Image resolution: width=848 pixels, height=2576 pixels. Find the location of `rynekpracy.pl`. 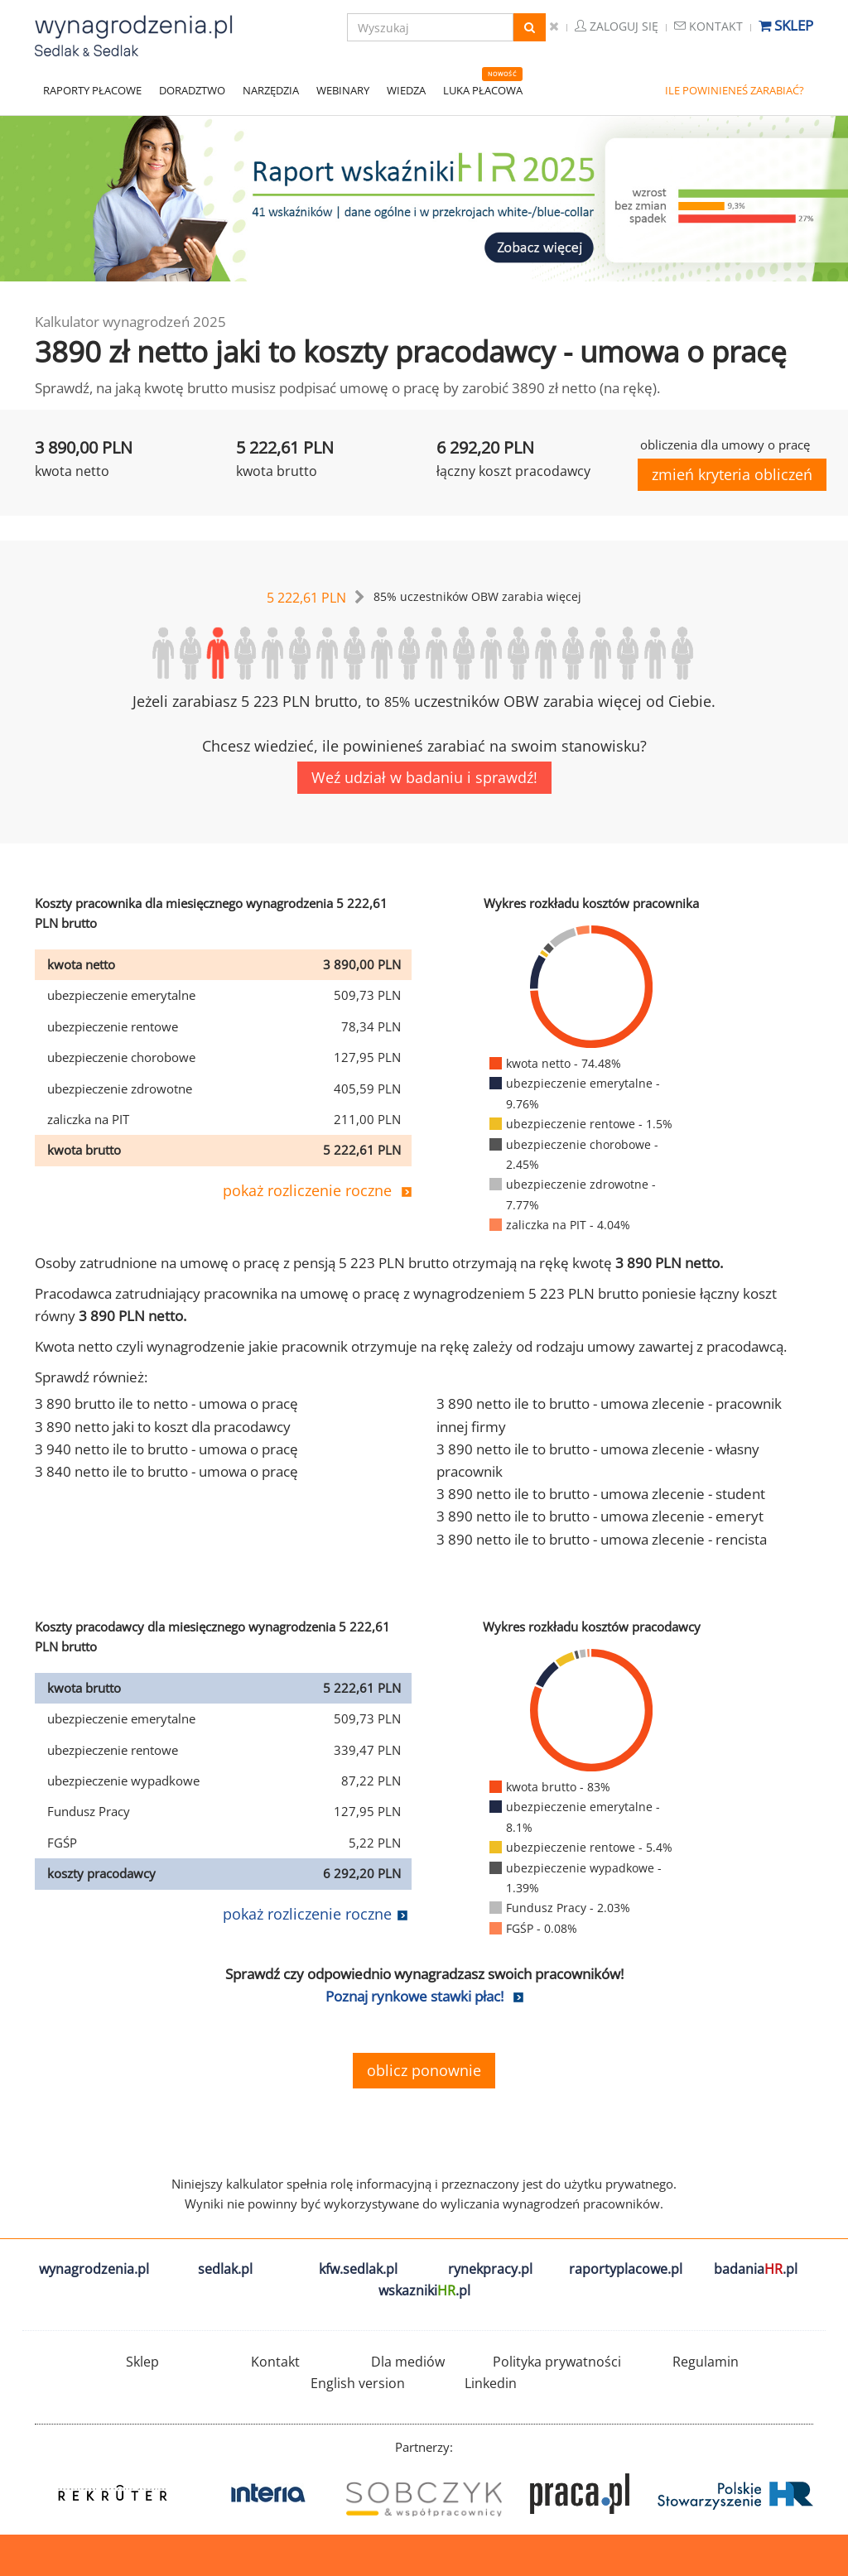

rynekpracy.pl is located at coordinates (490, 2269).